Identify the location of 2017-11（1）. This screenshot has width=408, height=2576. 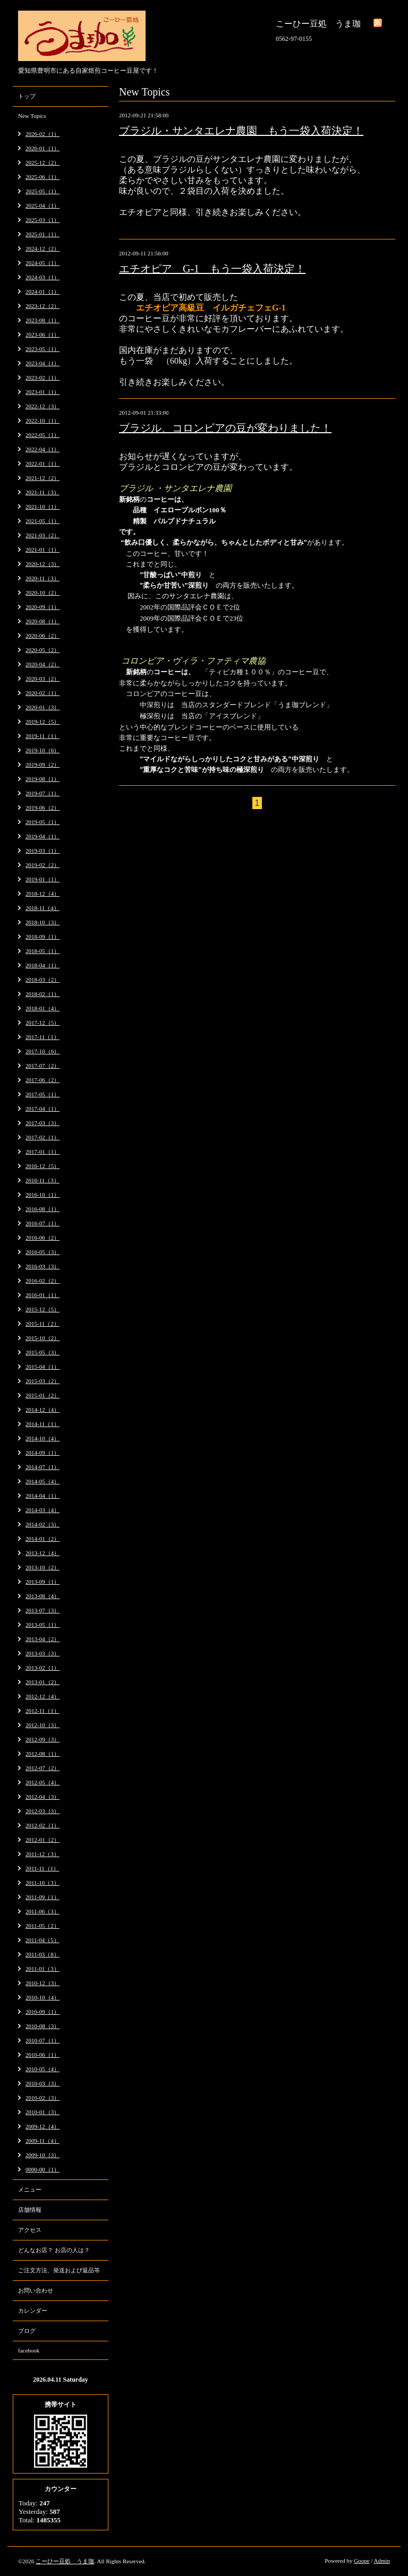
(43, 1037).